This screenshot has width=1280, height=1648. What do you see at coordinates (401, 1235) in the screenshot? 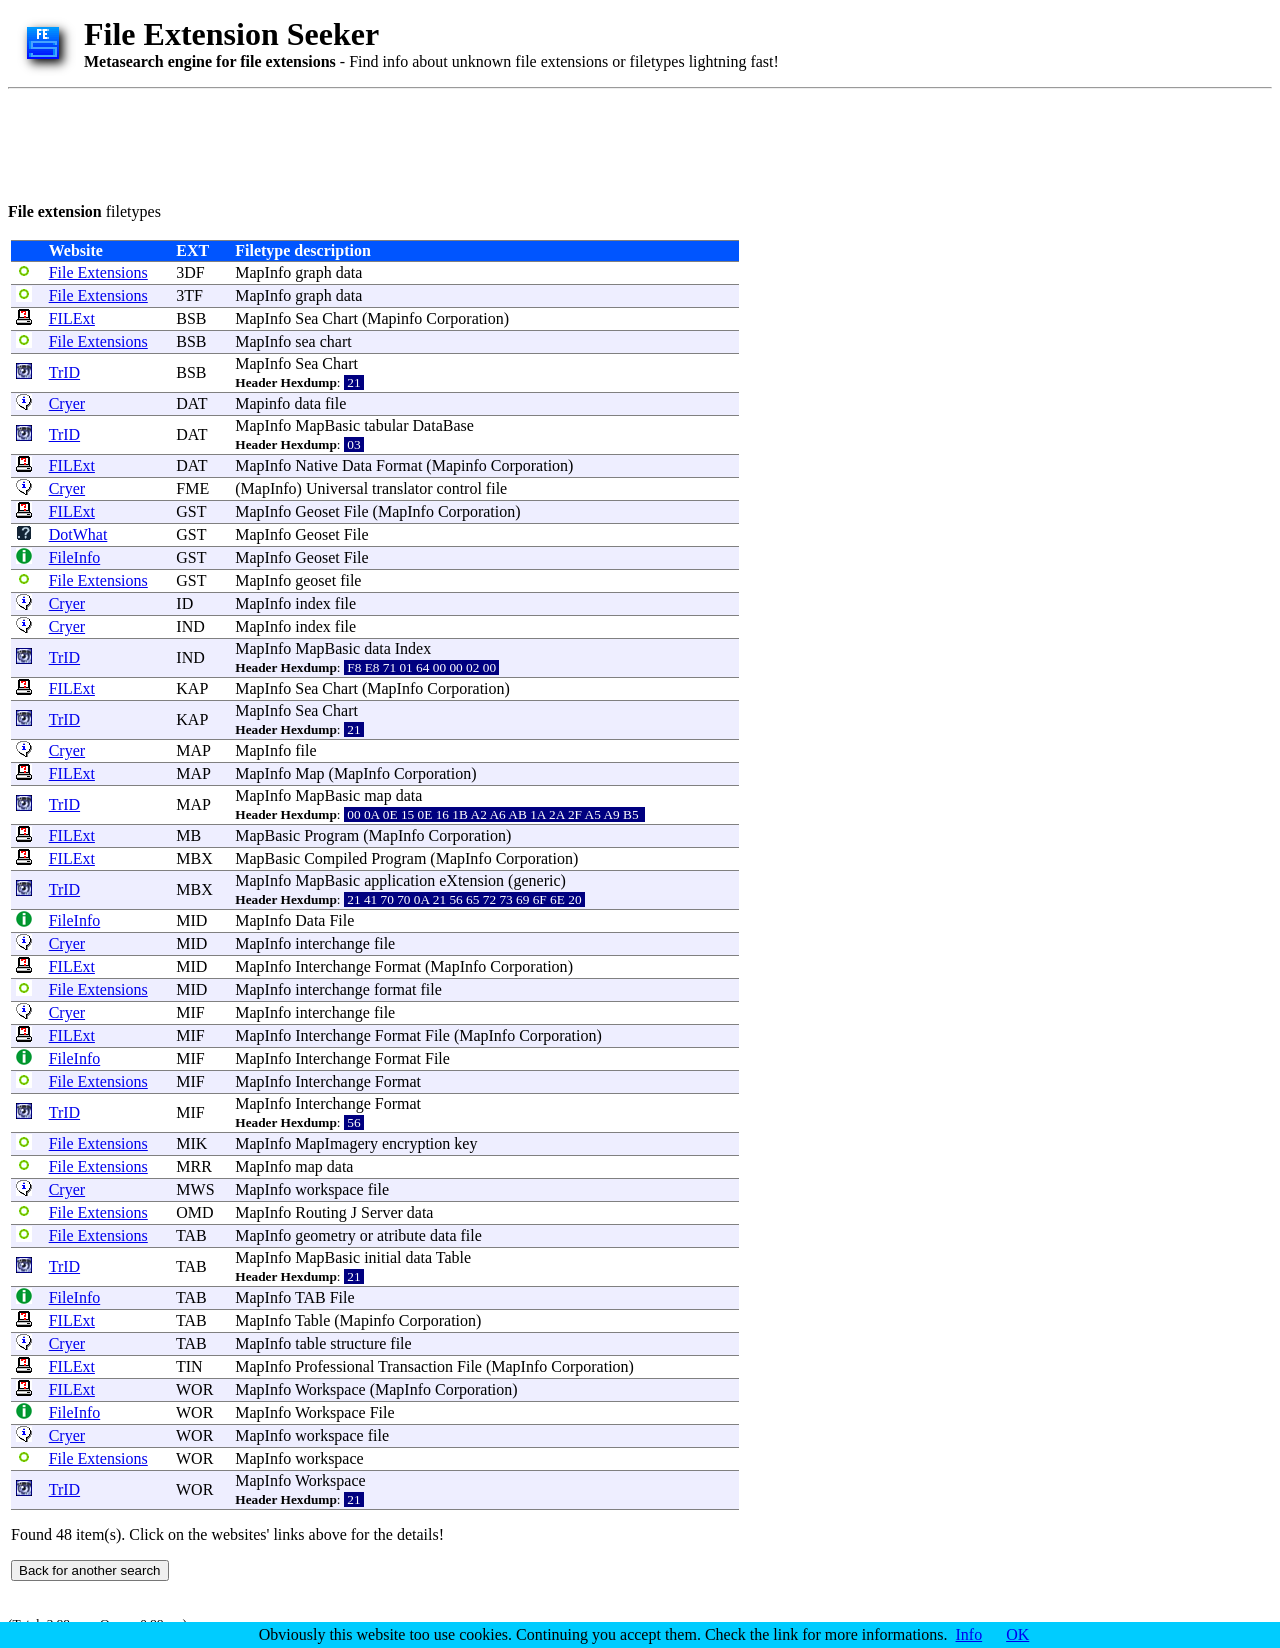
I see `atribute` at bounding box center [401, 1235].